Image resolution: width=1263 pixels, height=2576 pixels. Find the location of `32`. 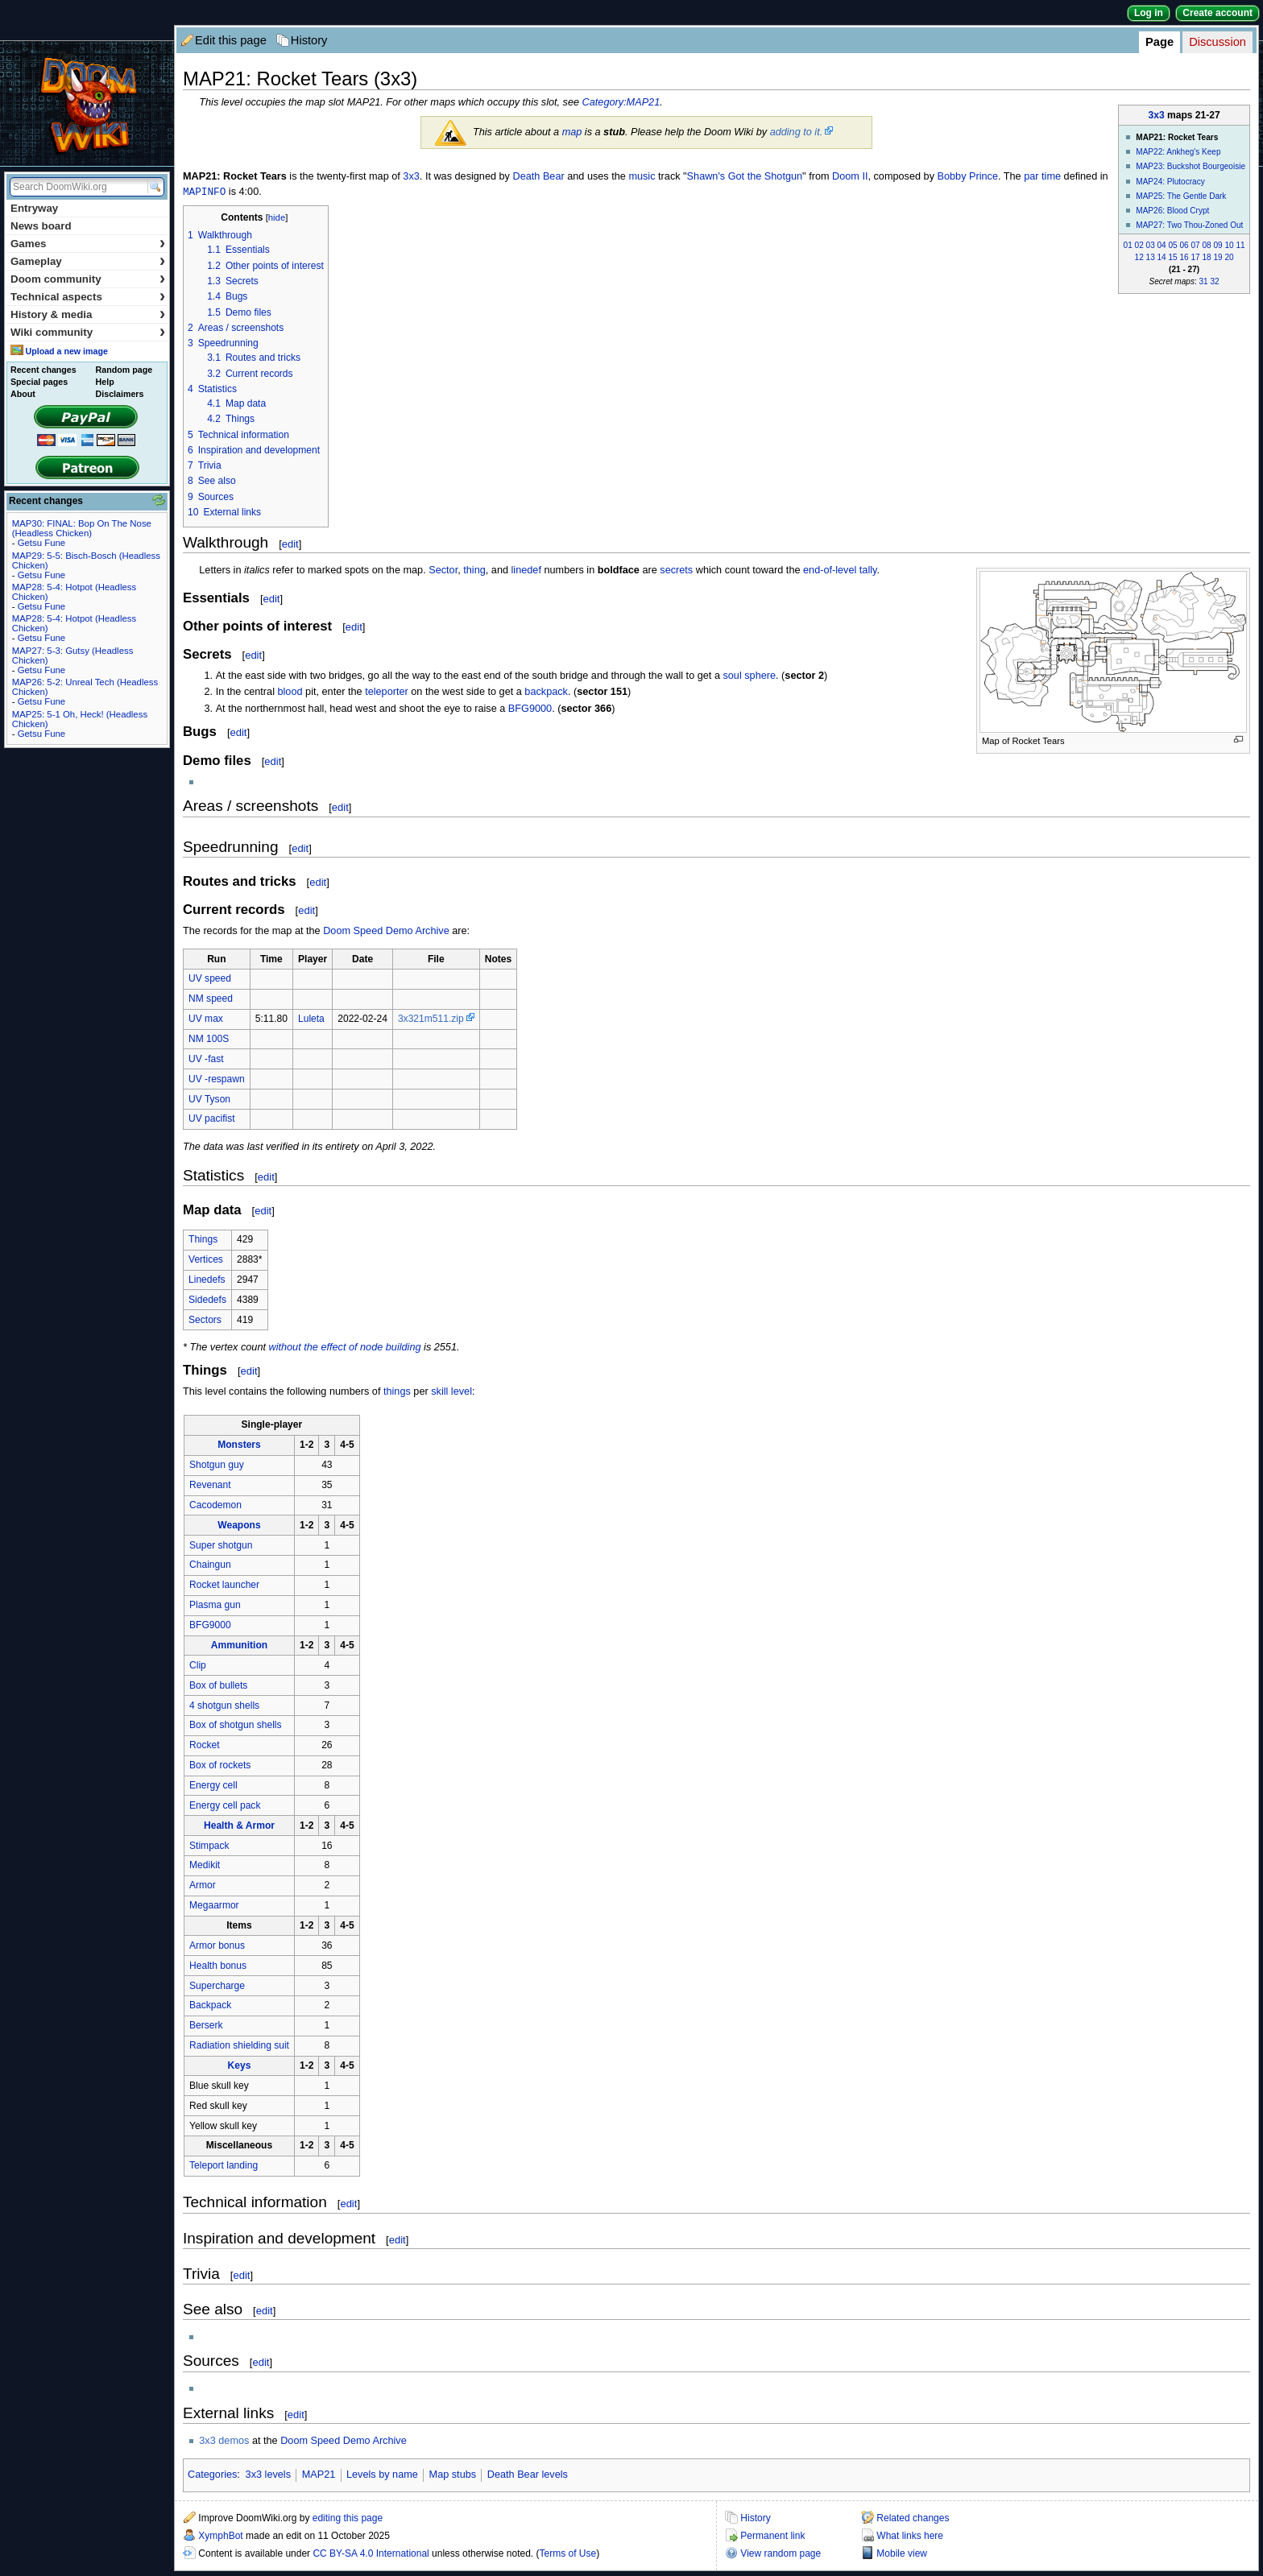

32 is located at coordinates (1215, 281).